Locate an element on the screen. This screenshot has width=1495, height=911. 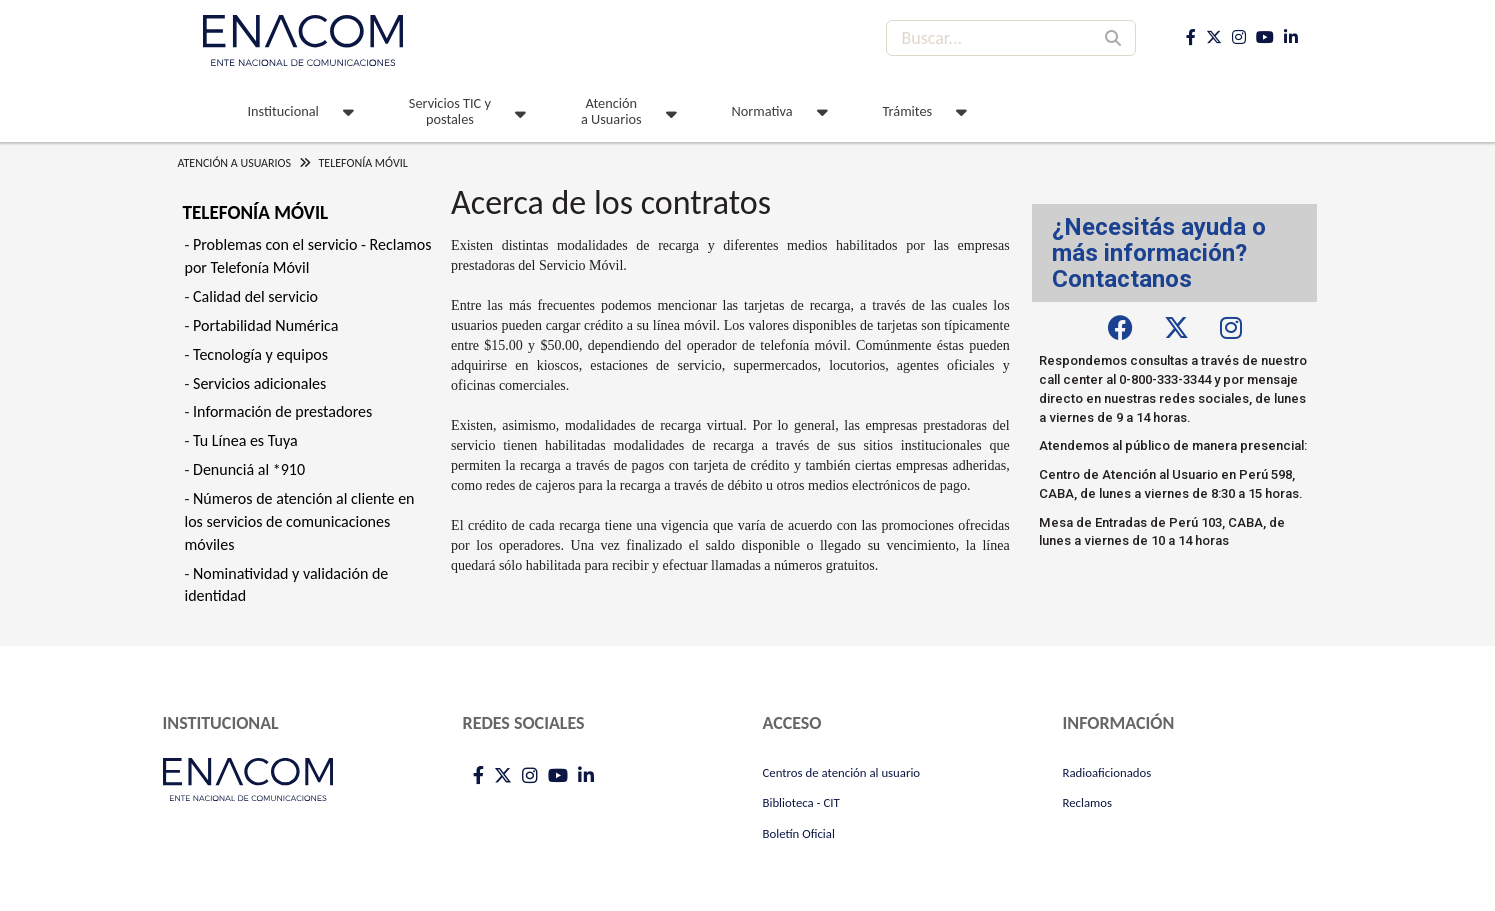
Servicios TIC y is located at coordinates (450, 111).